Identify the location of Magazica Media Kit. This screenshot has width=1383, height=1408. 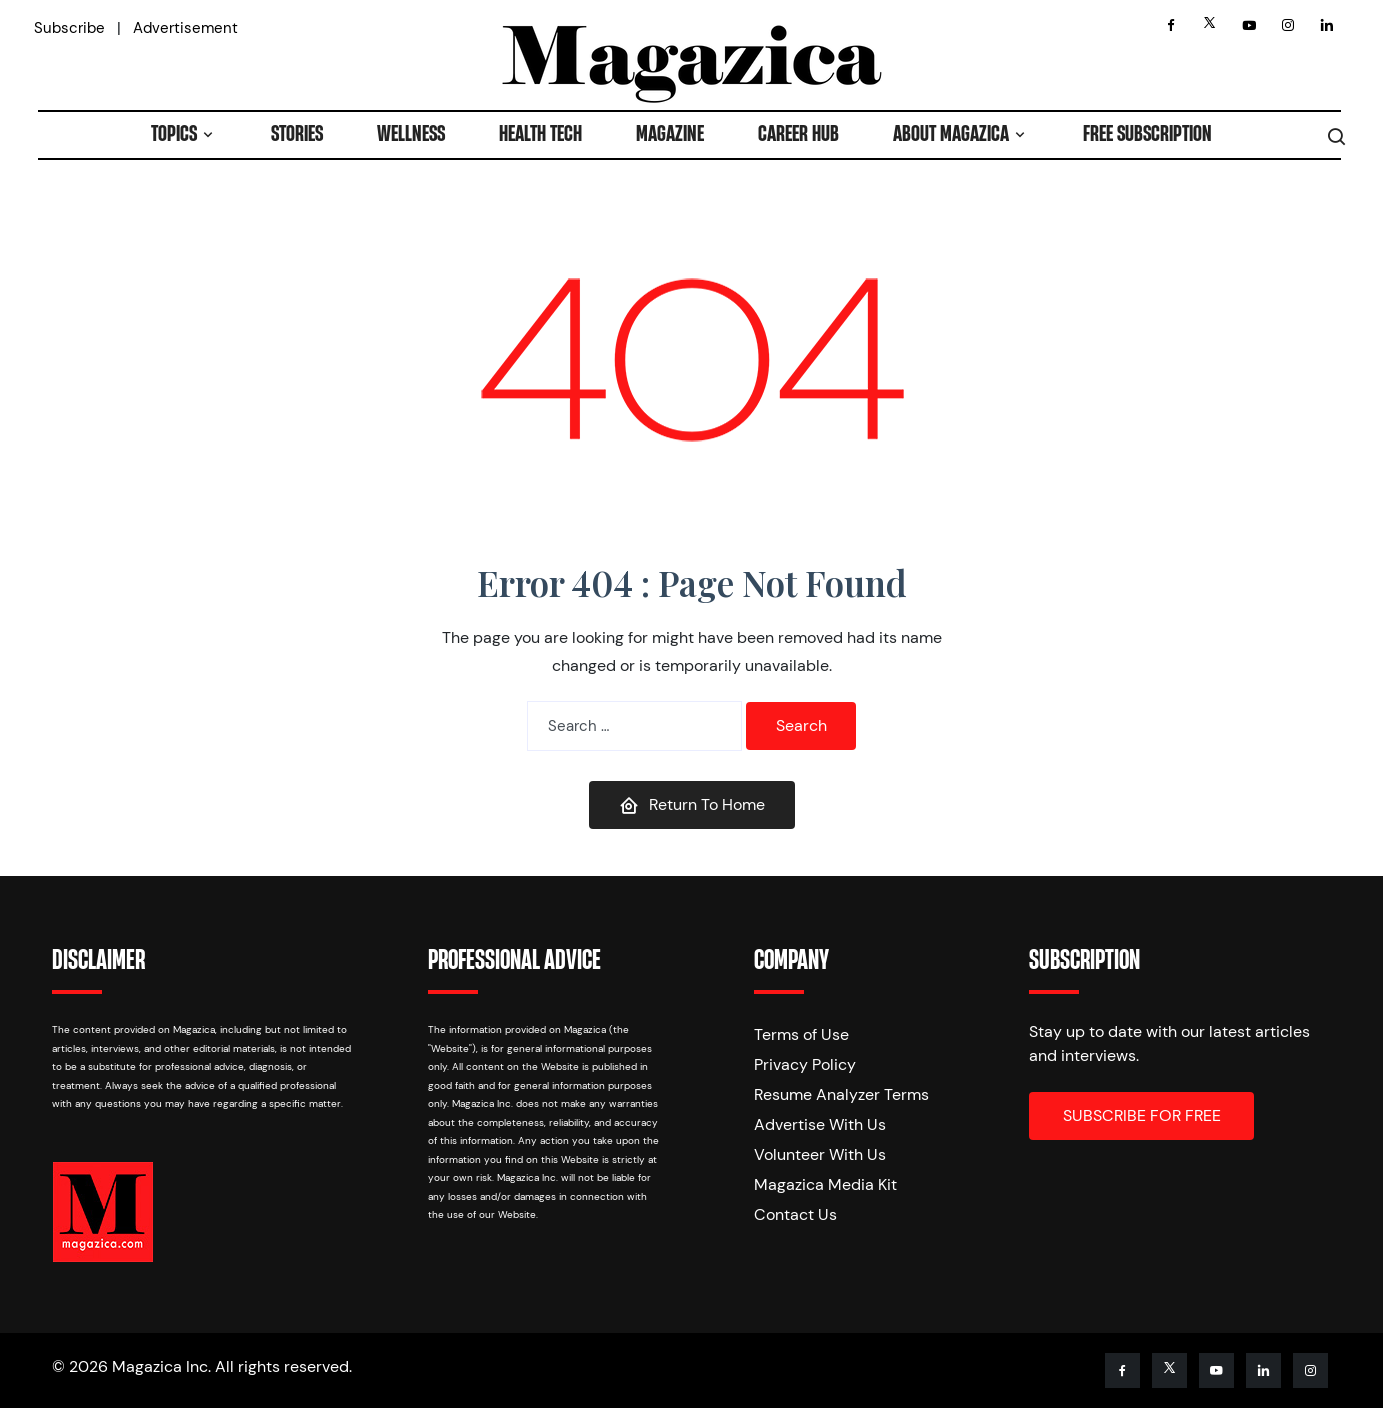
(825, 1184).